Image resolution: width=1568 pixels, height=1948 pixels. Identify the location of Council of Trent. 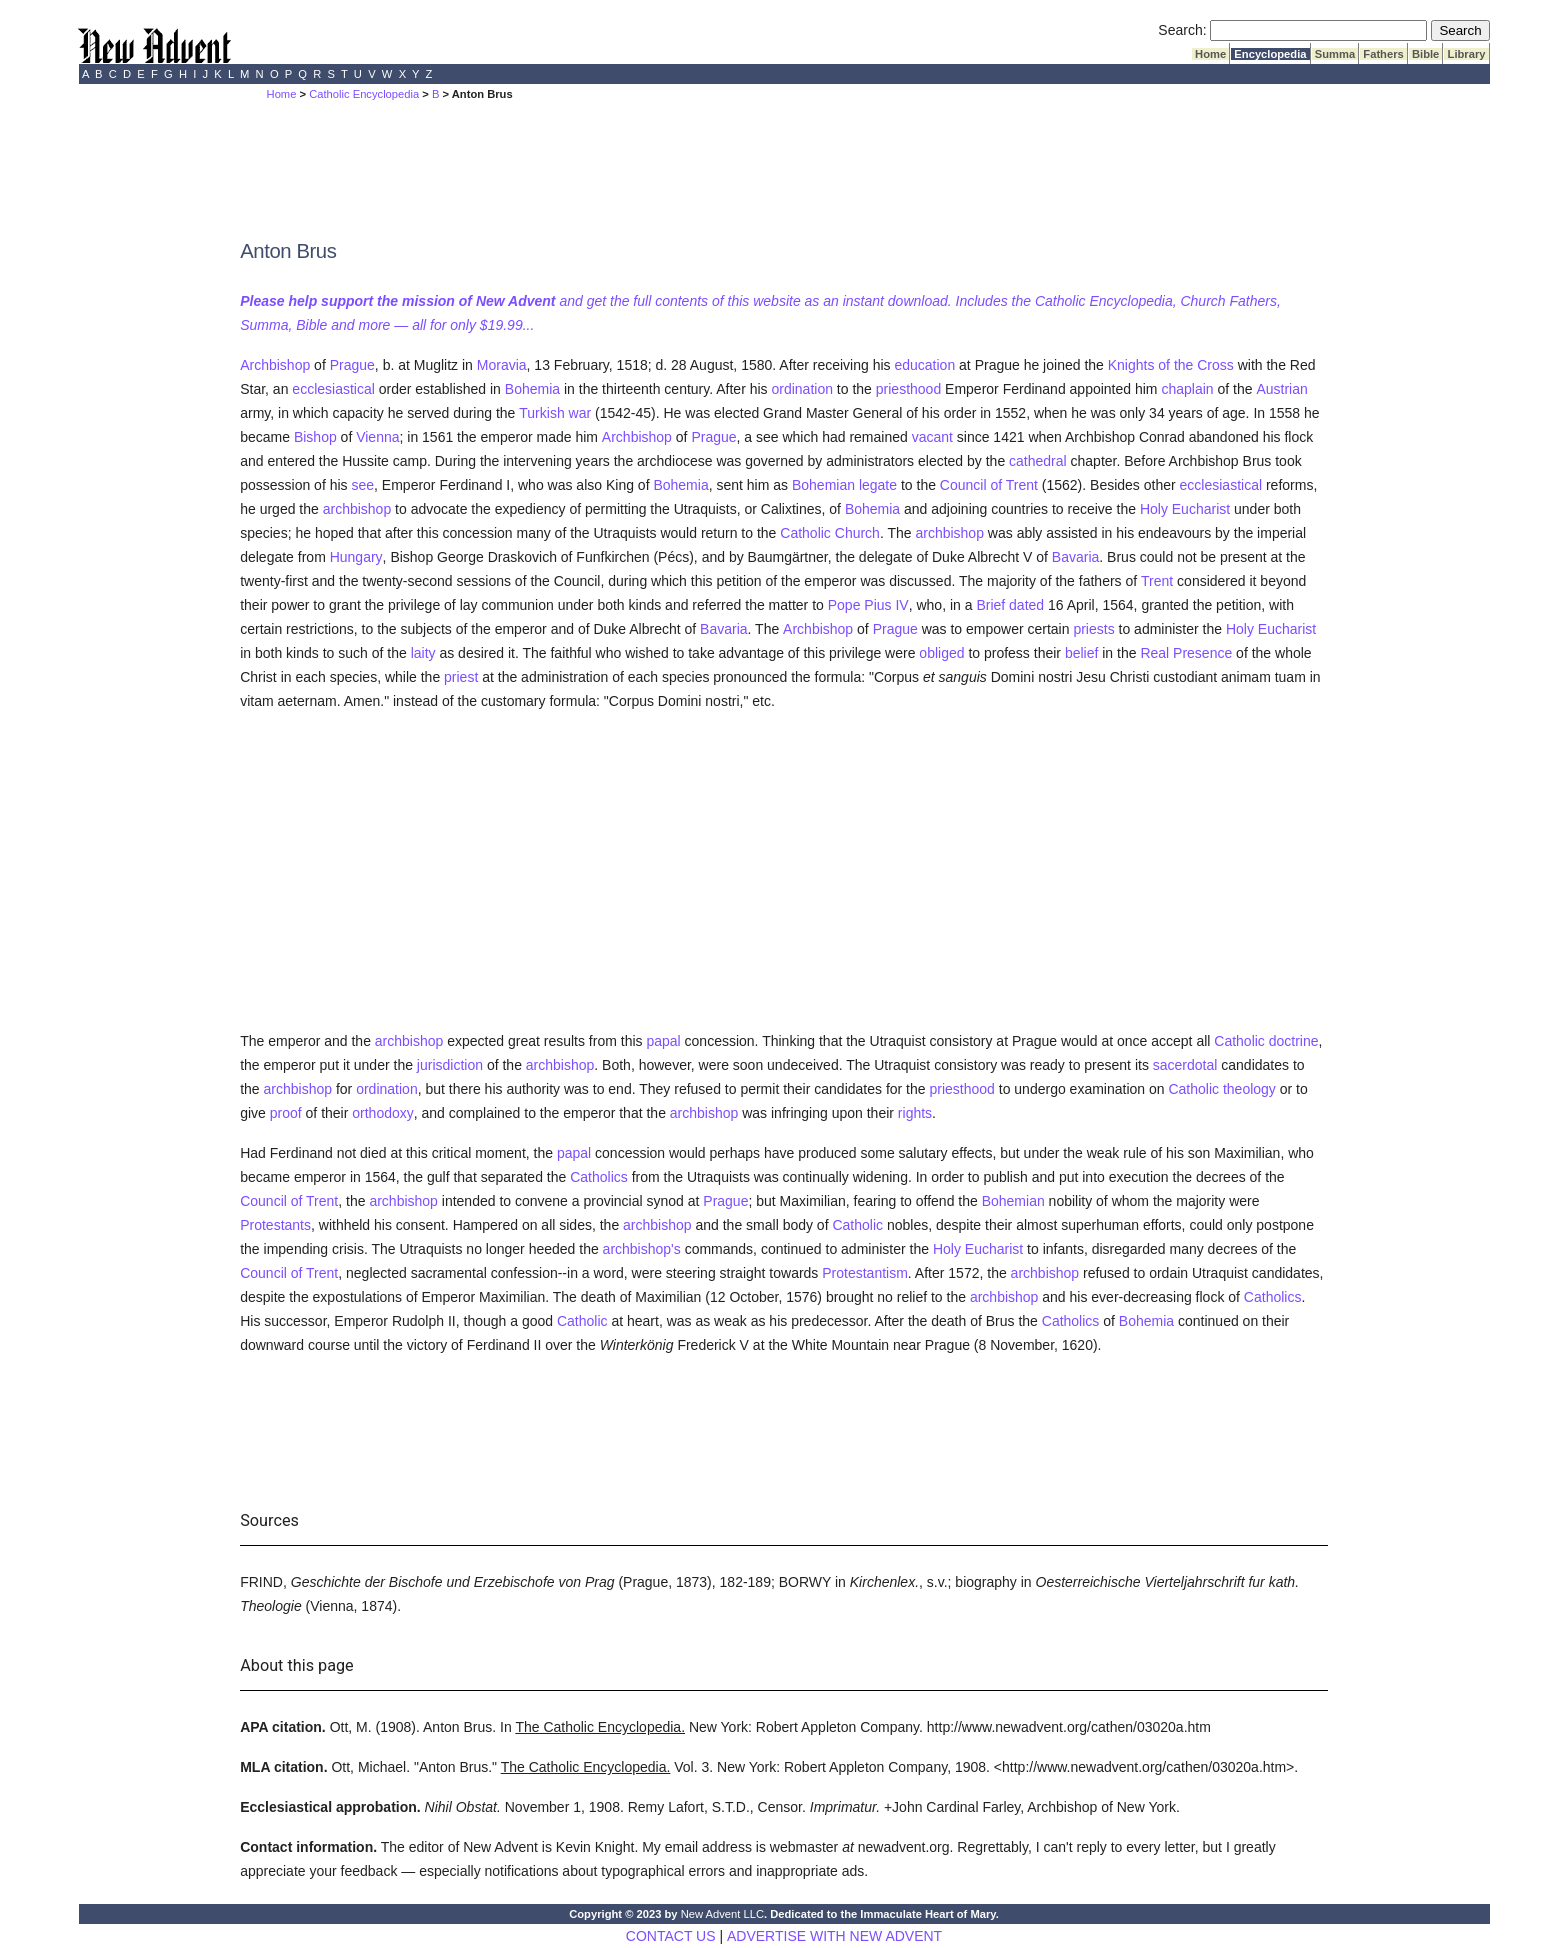
(989, 485).